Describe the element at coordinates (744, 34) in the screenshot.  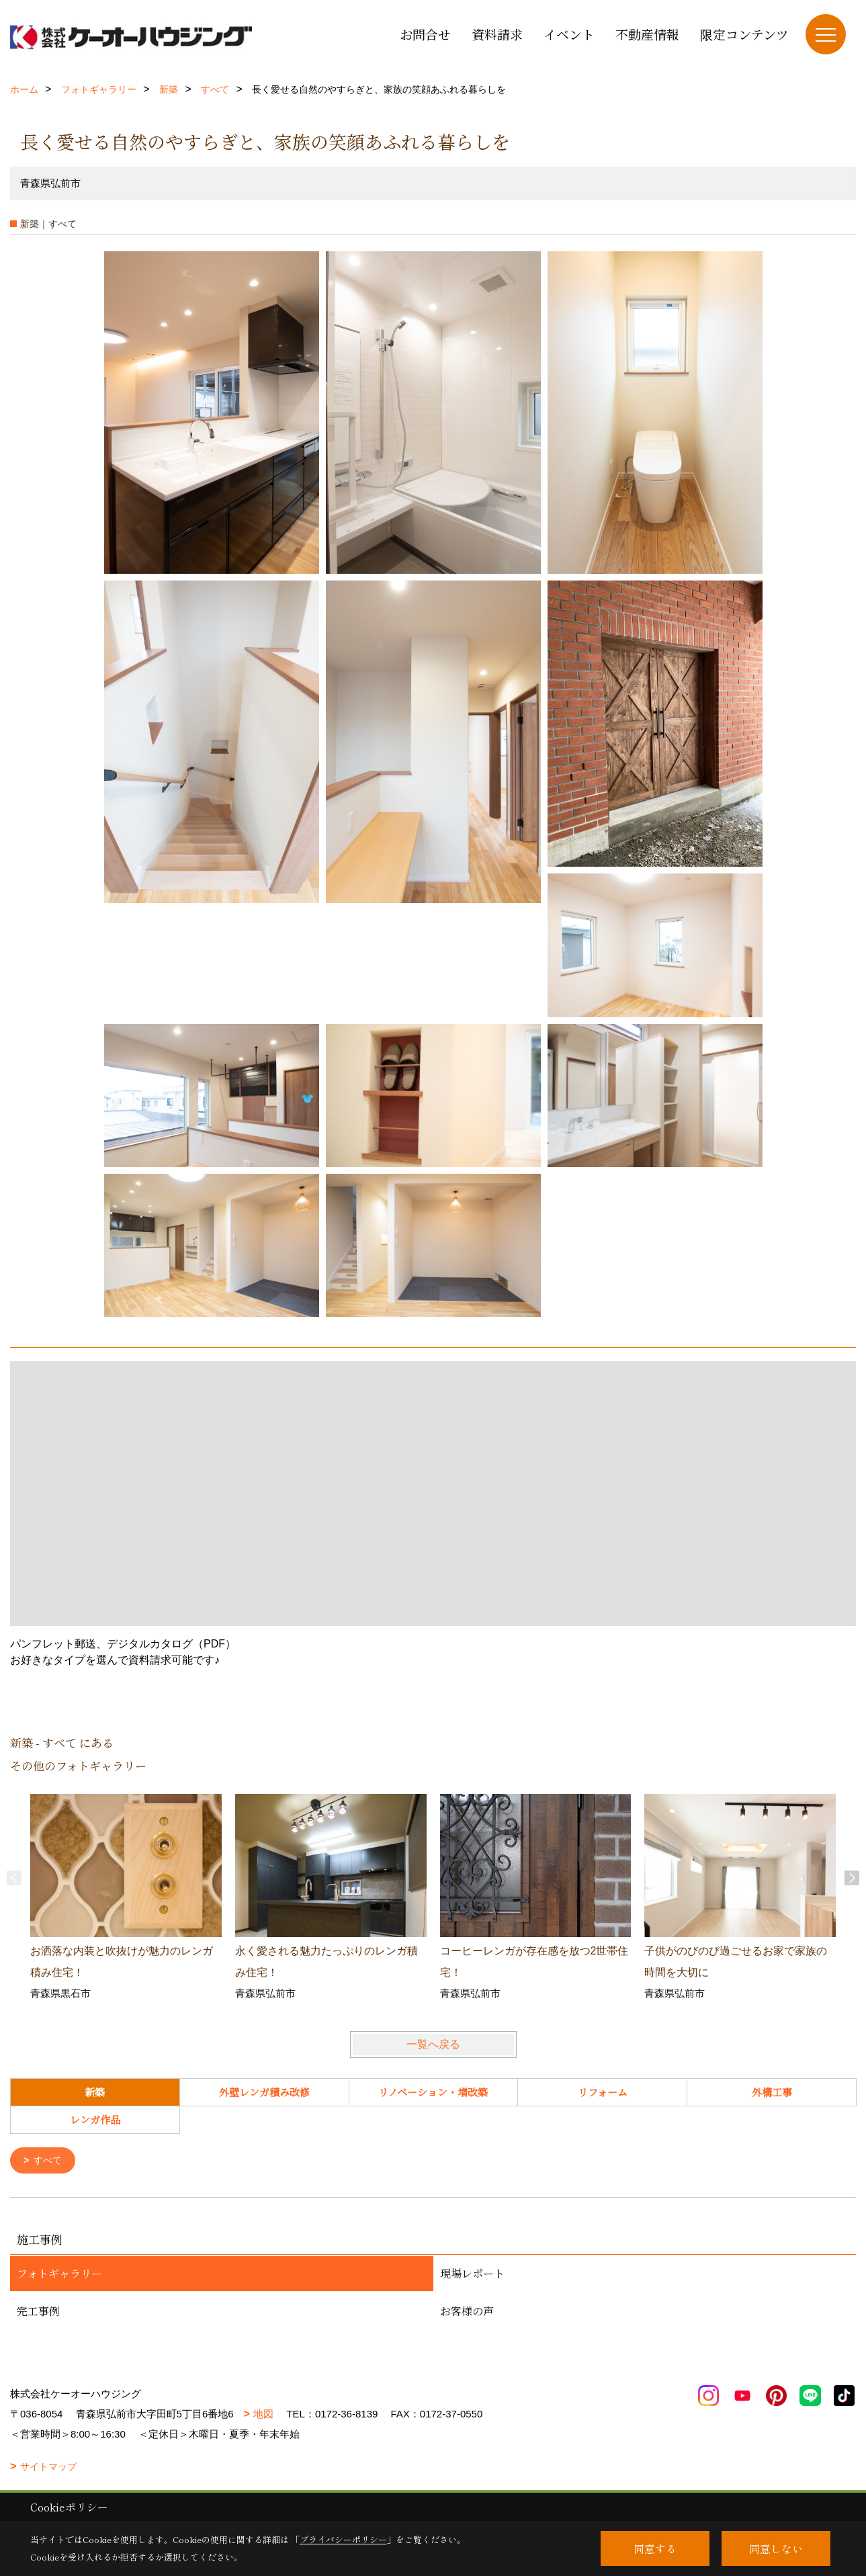
I see `限定コンテンツ` at that location.